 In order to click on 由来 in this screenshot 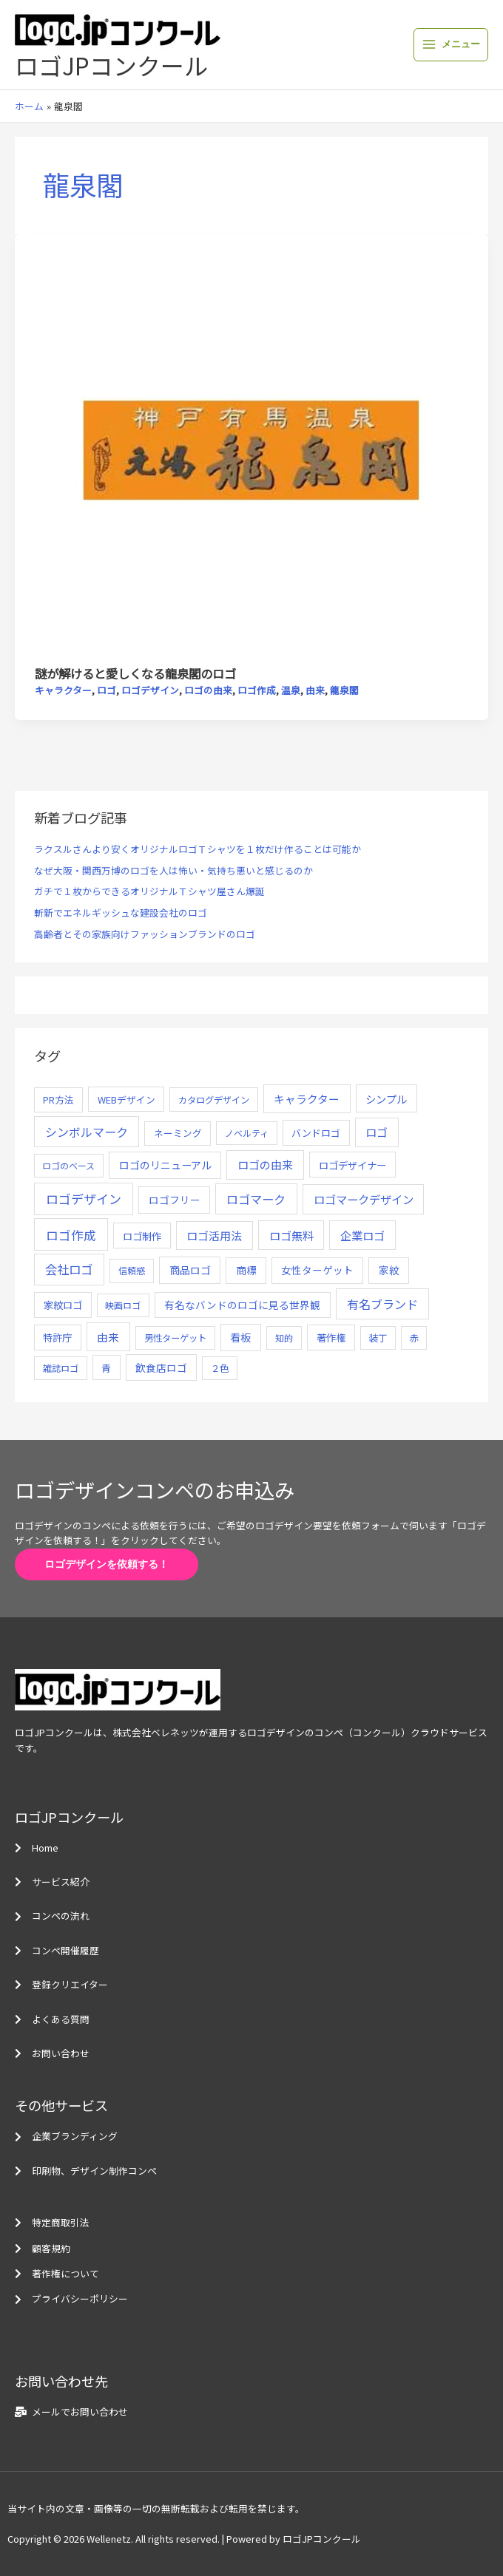, I will do `click(315, 690)`.